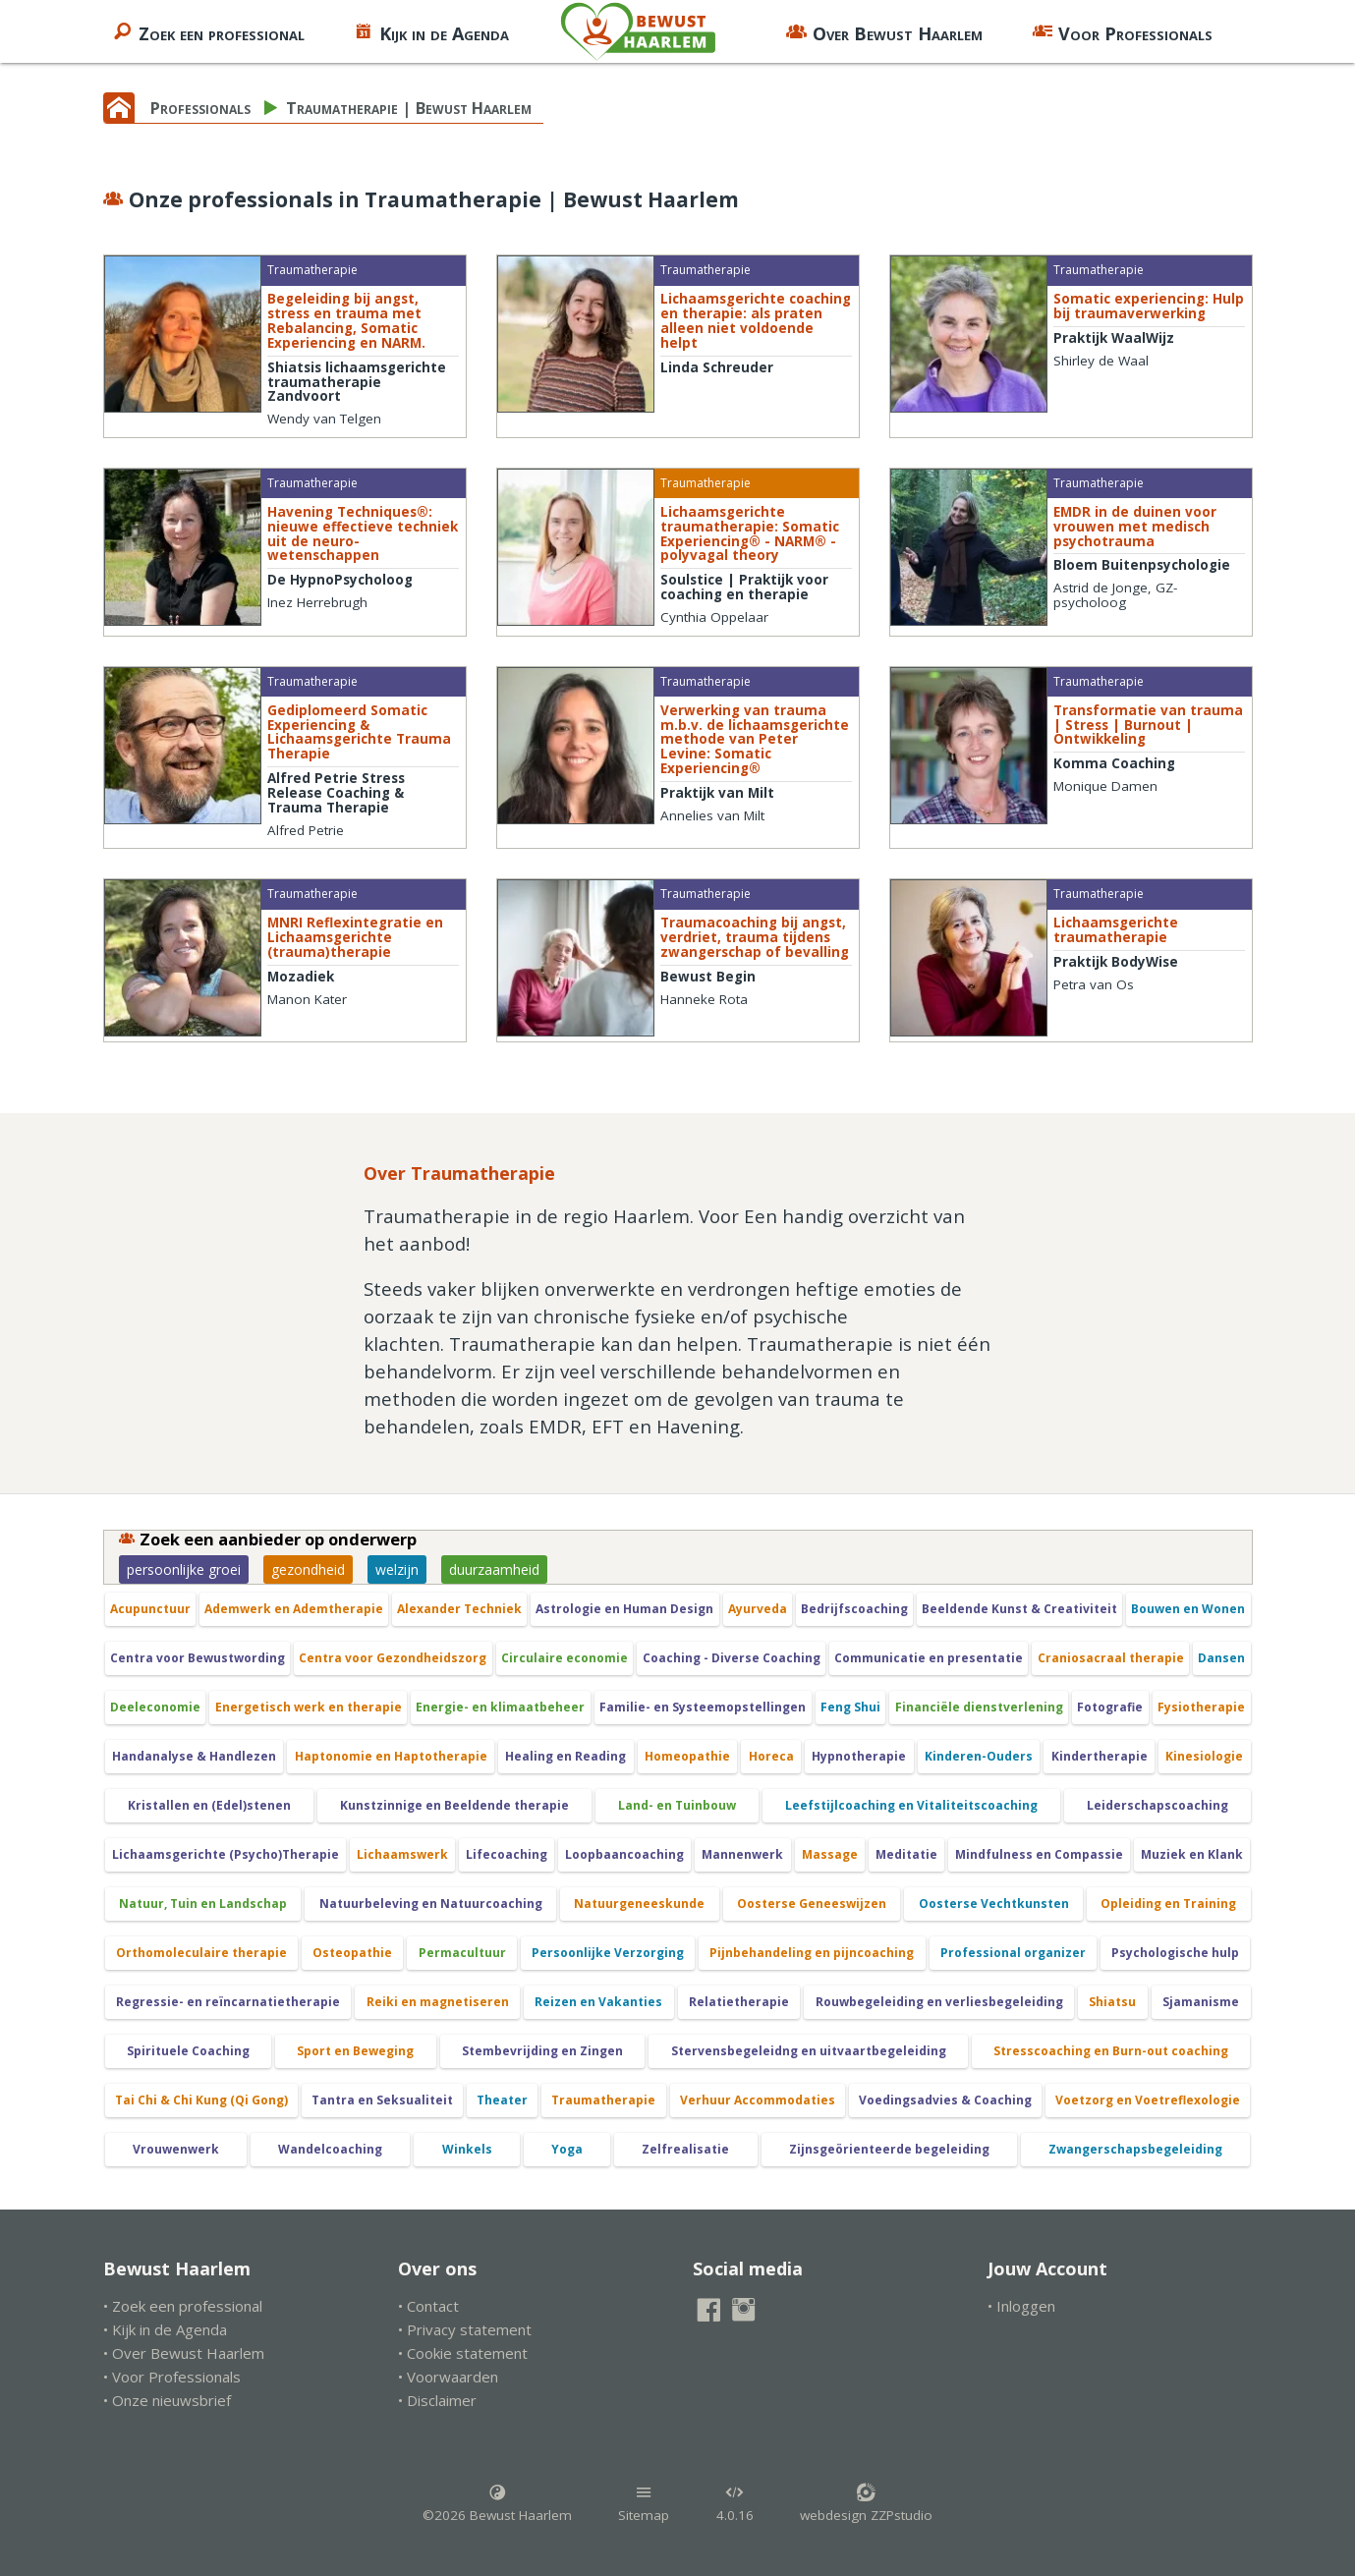 Image resolution: width=1355 pixels, height=2576 pixels. Describe the element at coordinates (172, 2376) in the screenshot. I see `• Voor Professionals` at that location.